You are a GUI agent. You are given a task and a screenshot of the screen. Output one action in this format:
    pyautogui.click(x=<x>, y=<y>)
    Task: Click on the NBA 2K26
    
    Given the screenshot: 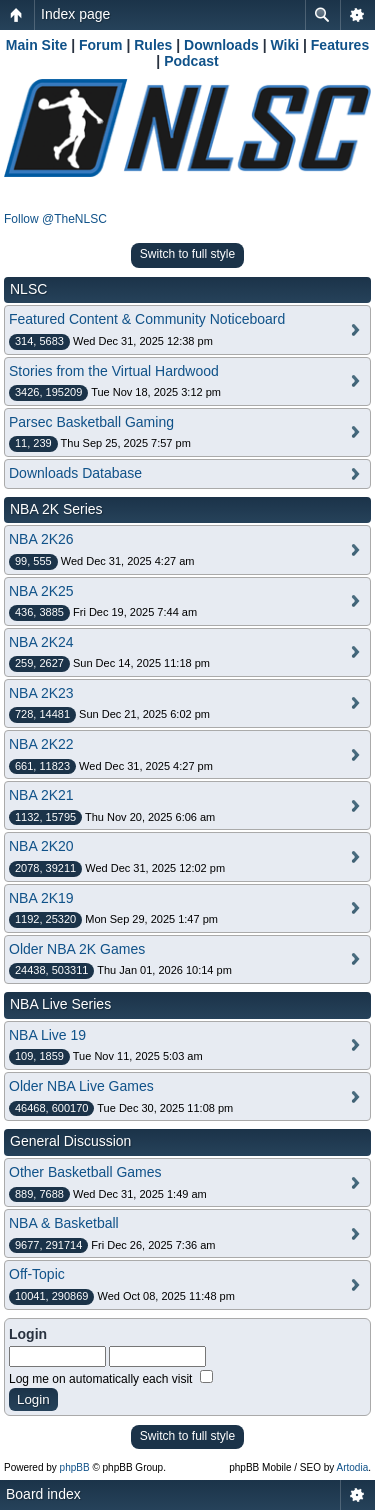 What is the action you would take?
    pyautogui.click(x=41, y=539)
    